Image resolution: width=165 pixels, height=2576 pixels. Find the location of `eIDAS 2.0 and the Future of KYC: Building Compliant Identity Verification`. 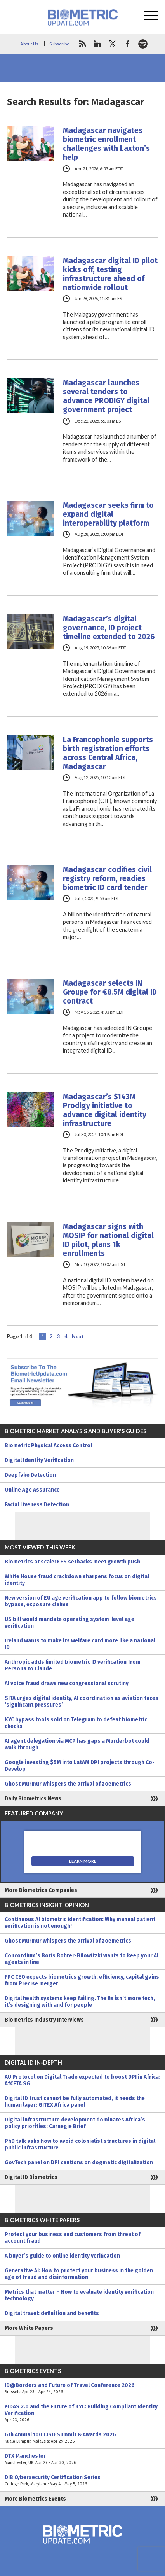

eIDAS 2.0 and the Future of KYC: Building Compliant Identity Verification is located at coordinates (82, 2413).